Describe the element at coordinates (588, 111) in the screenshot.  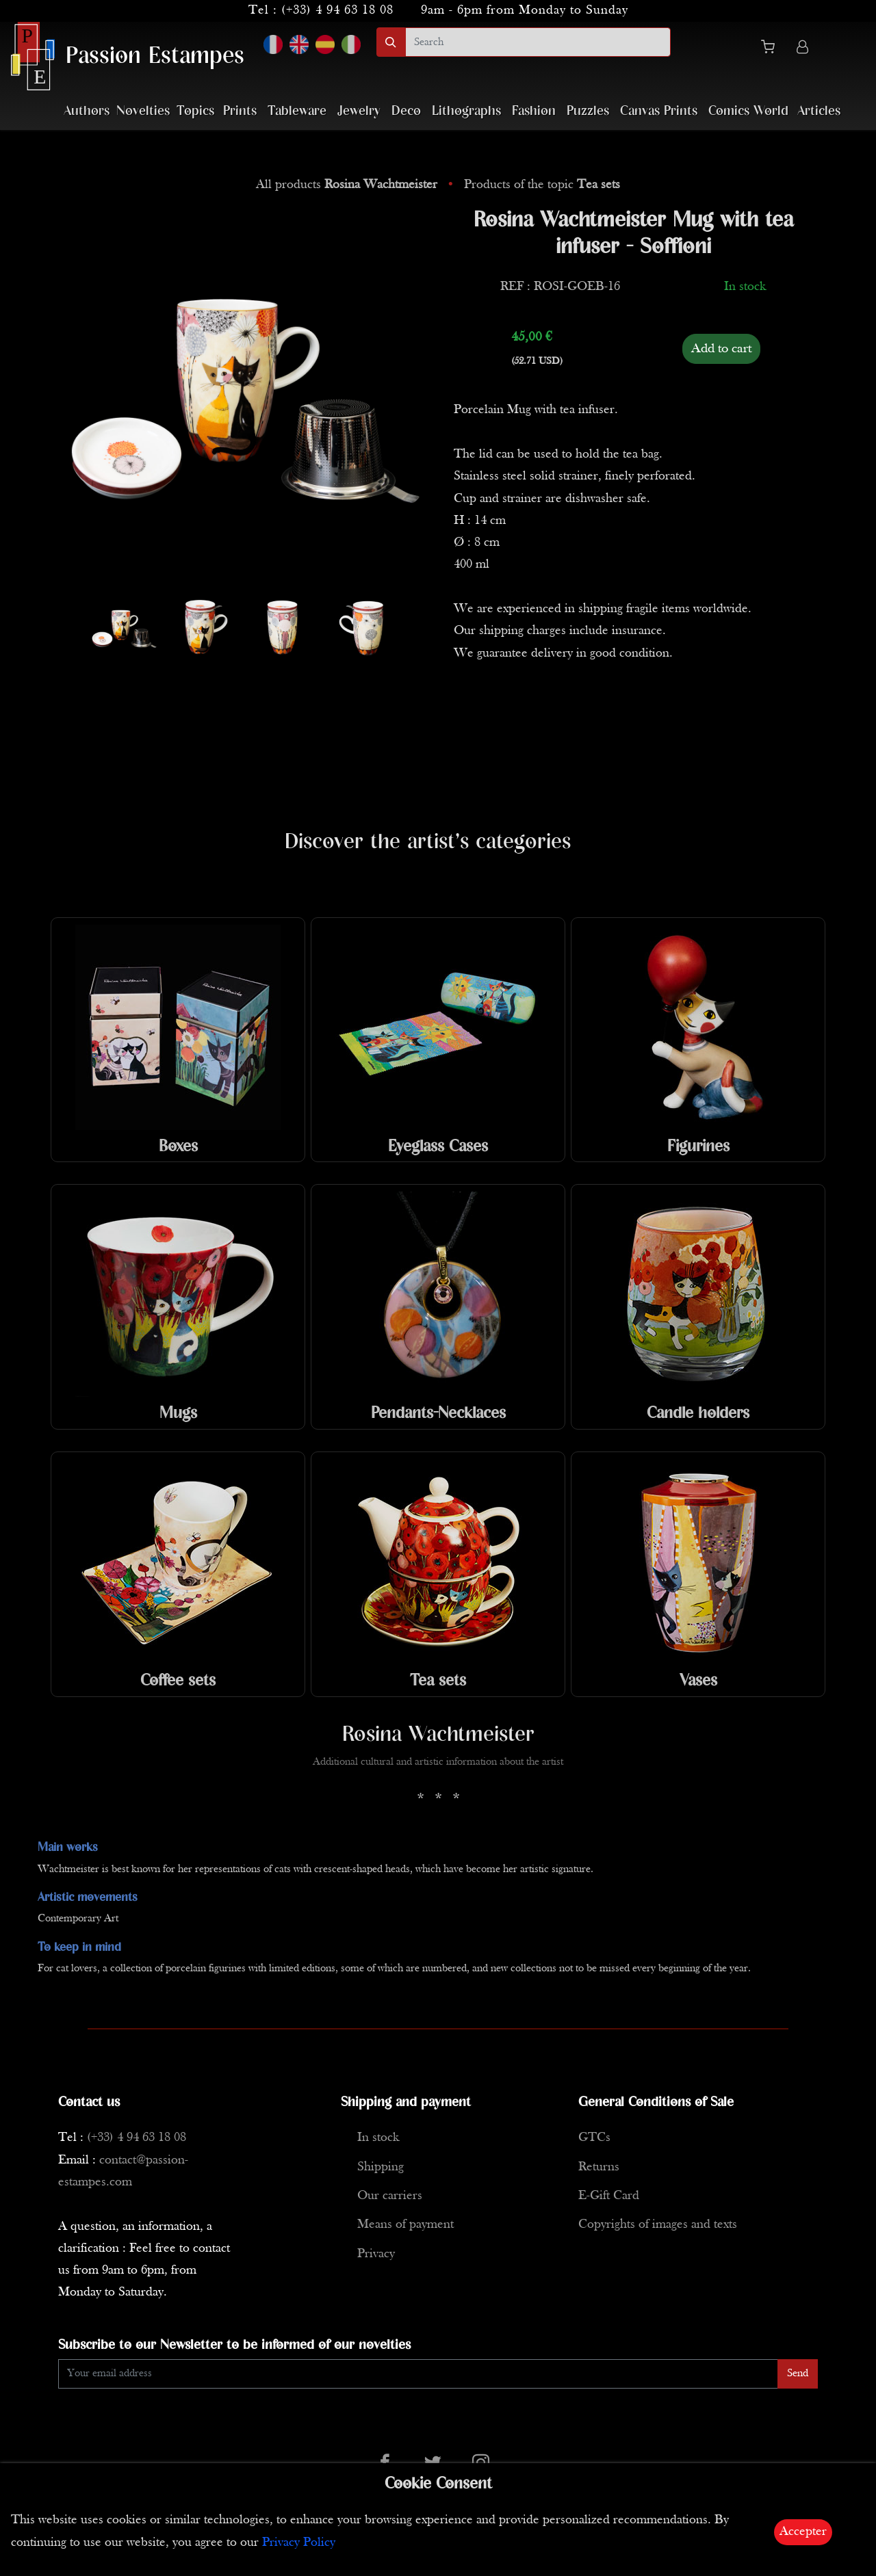
I see `Puzzles` at that location.